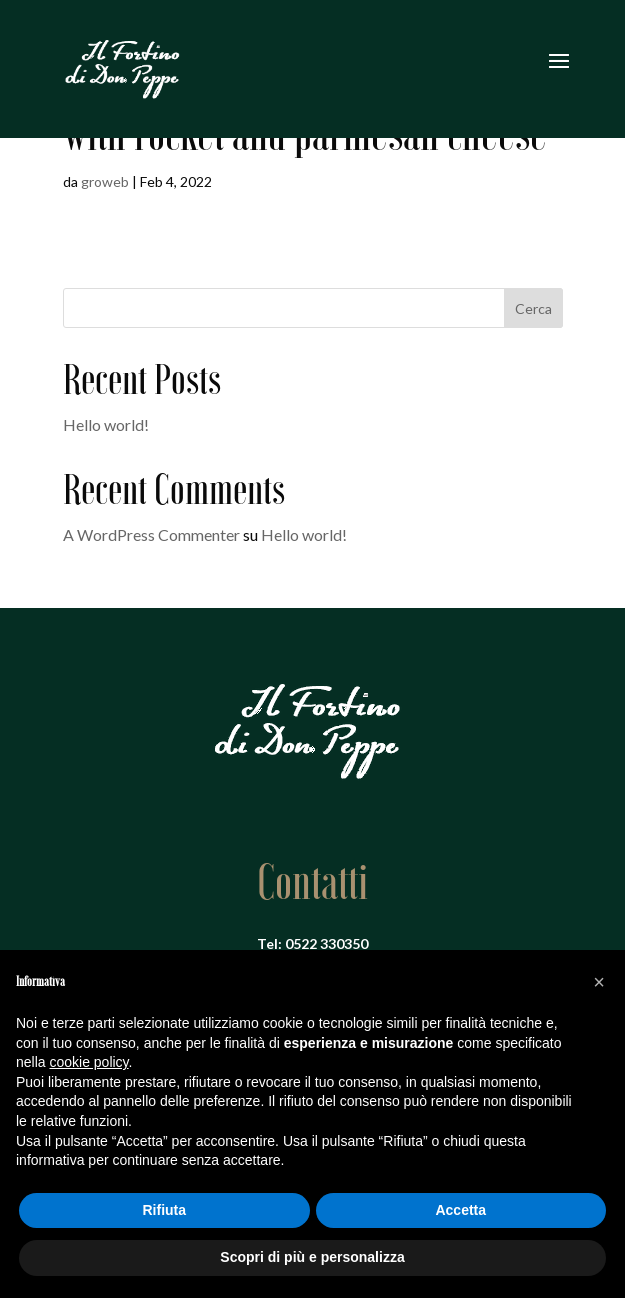 Image resolution: width=625 pixels, height=1298 pixels. Describe the element at coordinates (105, 181) in the screenshot. I see `groweb` at that location.